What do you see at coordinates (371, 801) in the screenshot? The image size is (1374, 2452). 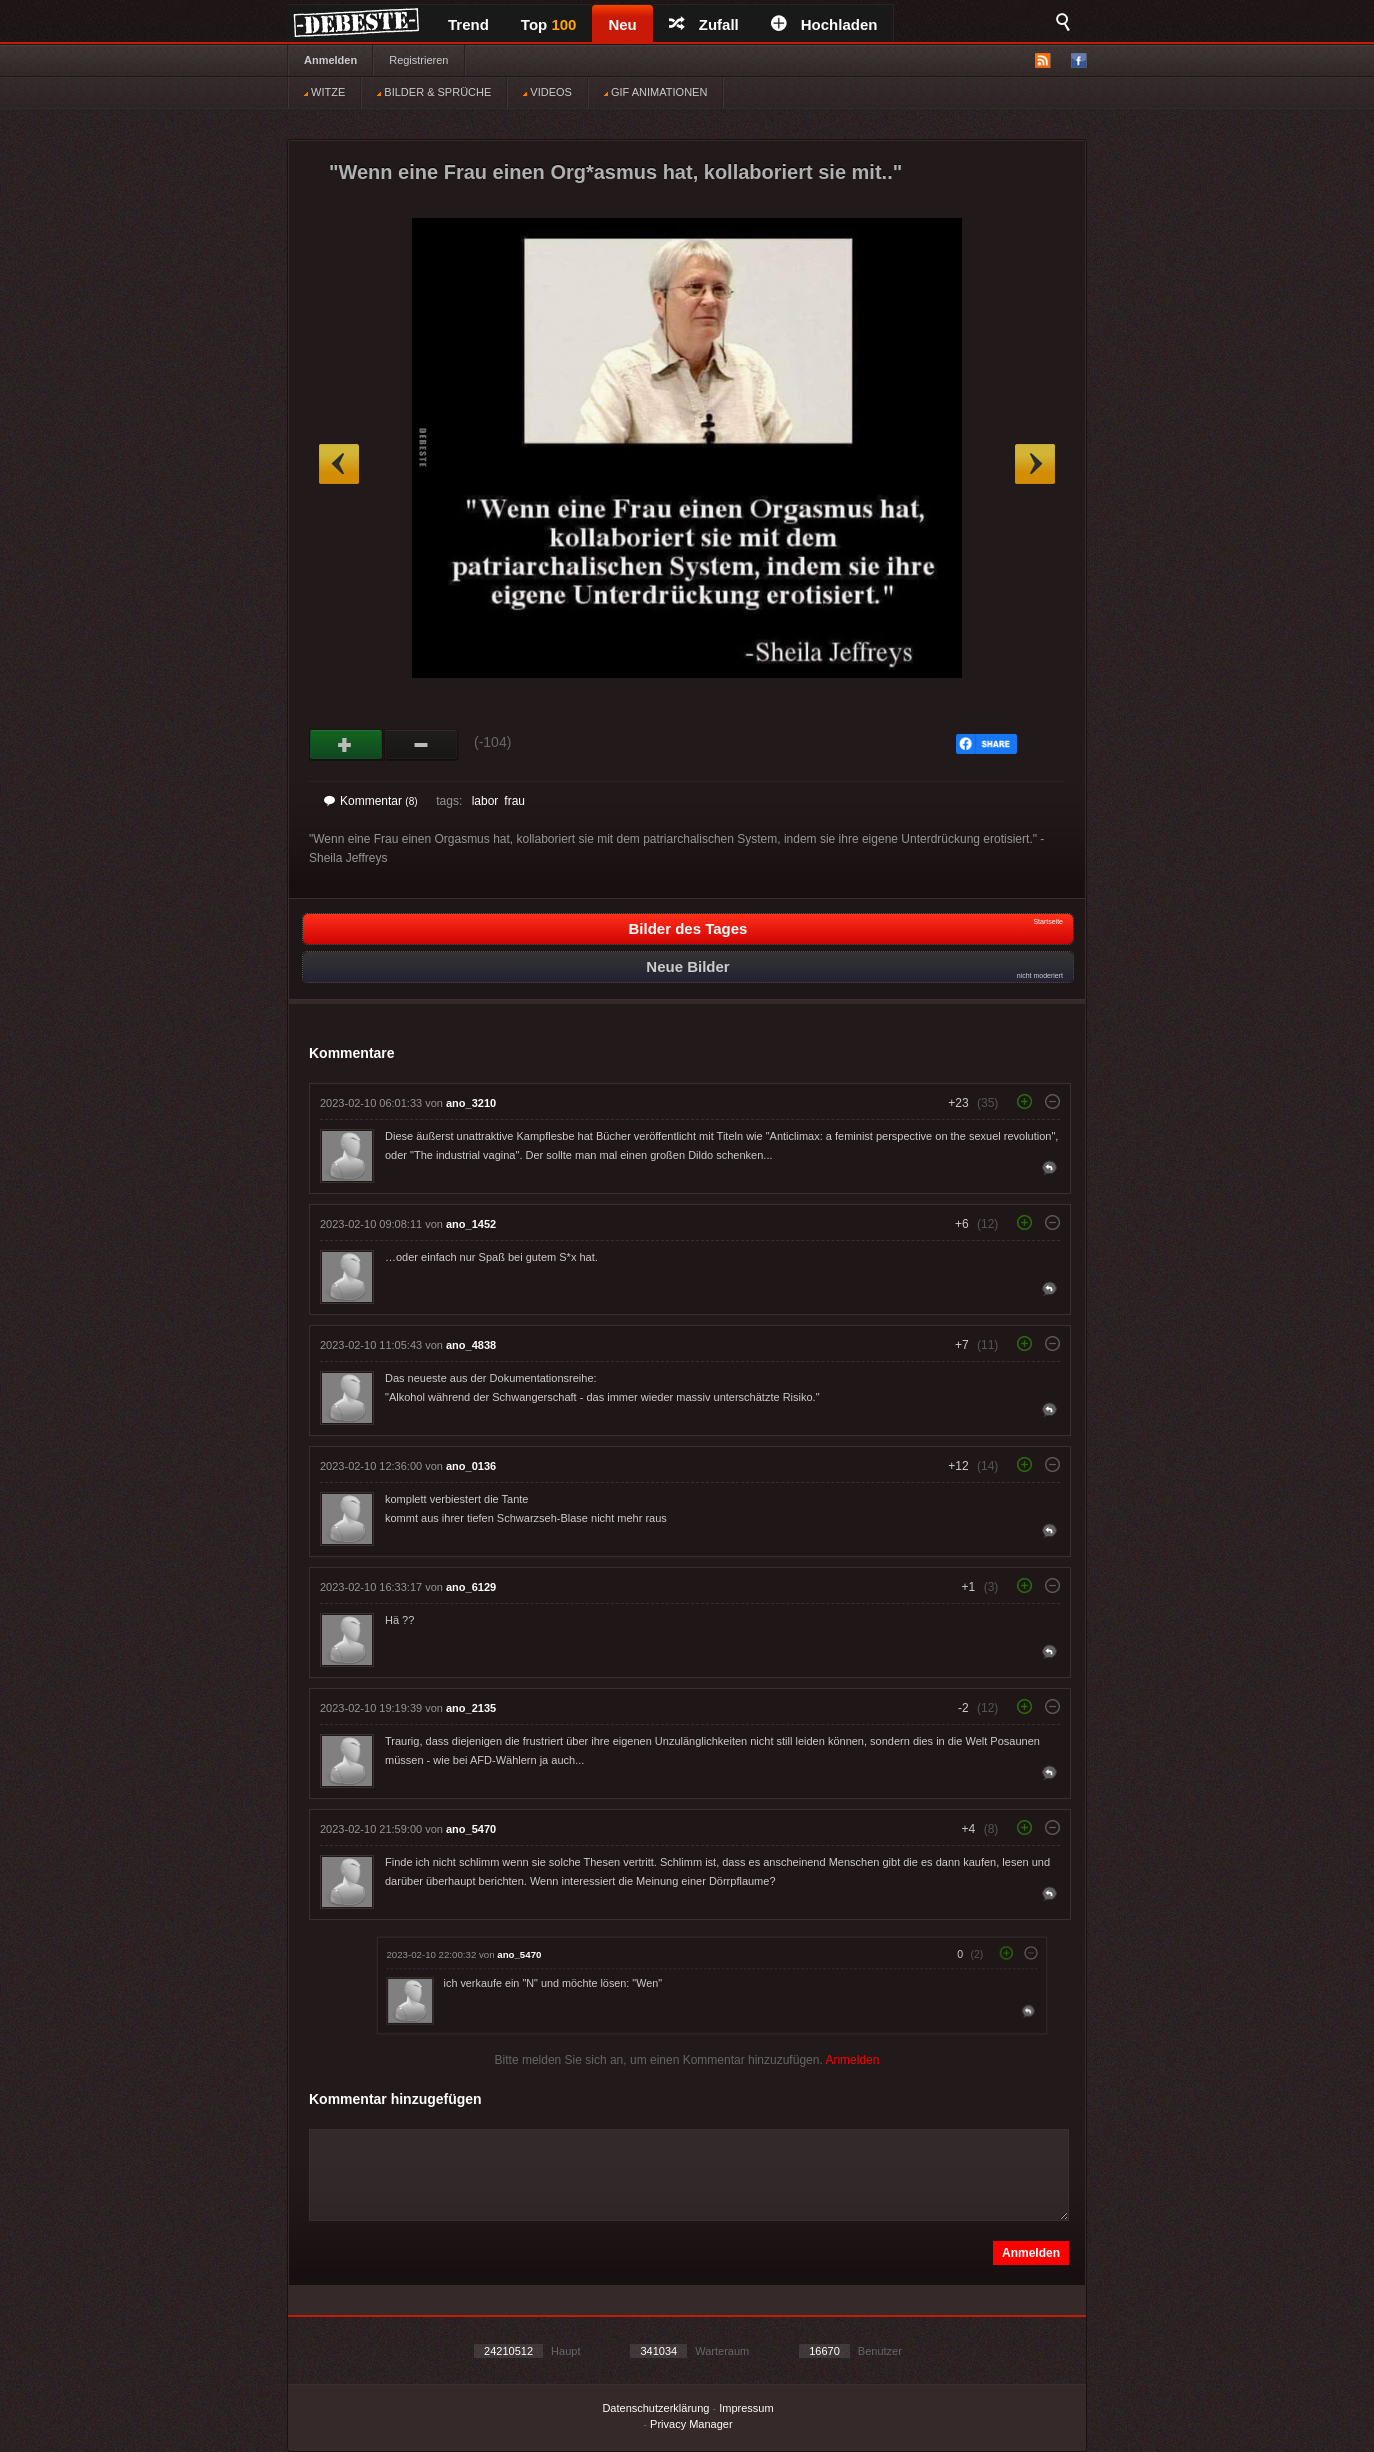 I see `Kommentar` at bounding box center [371, 801].